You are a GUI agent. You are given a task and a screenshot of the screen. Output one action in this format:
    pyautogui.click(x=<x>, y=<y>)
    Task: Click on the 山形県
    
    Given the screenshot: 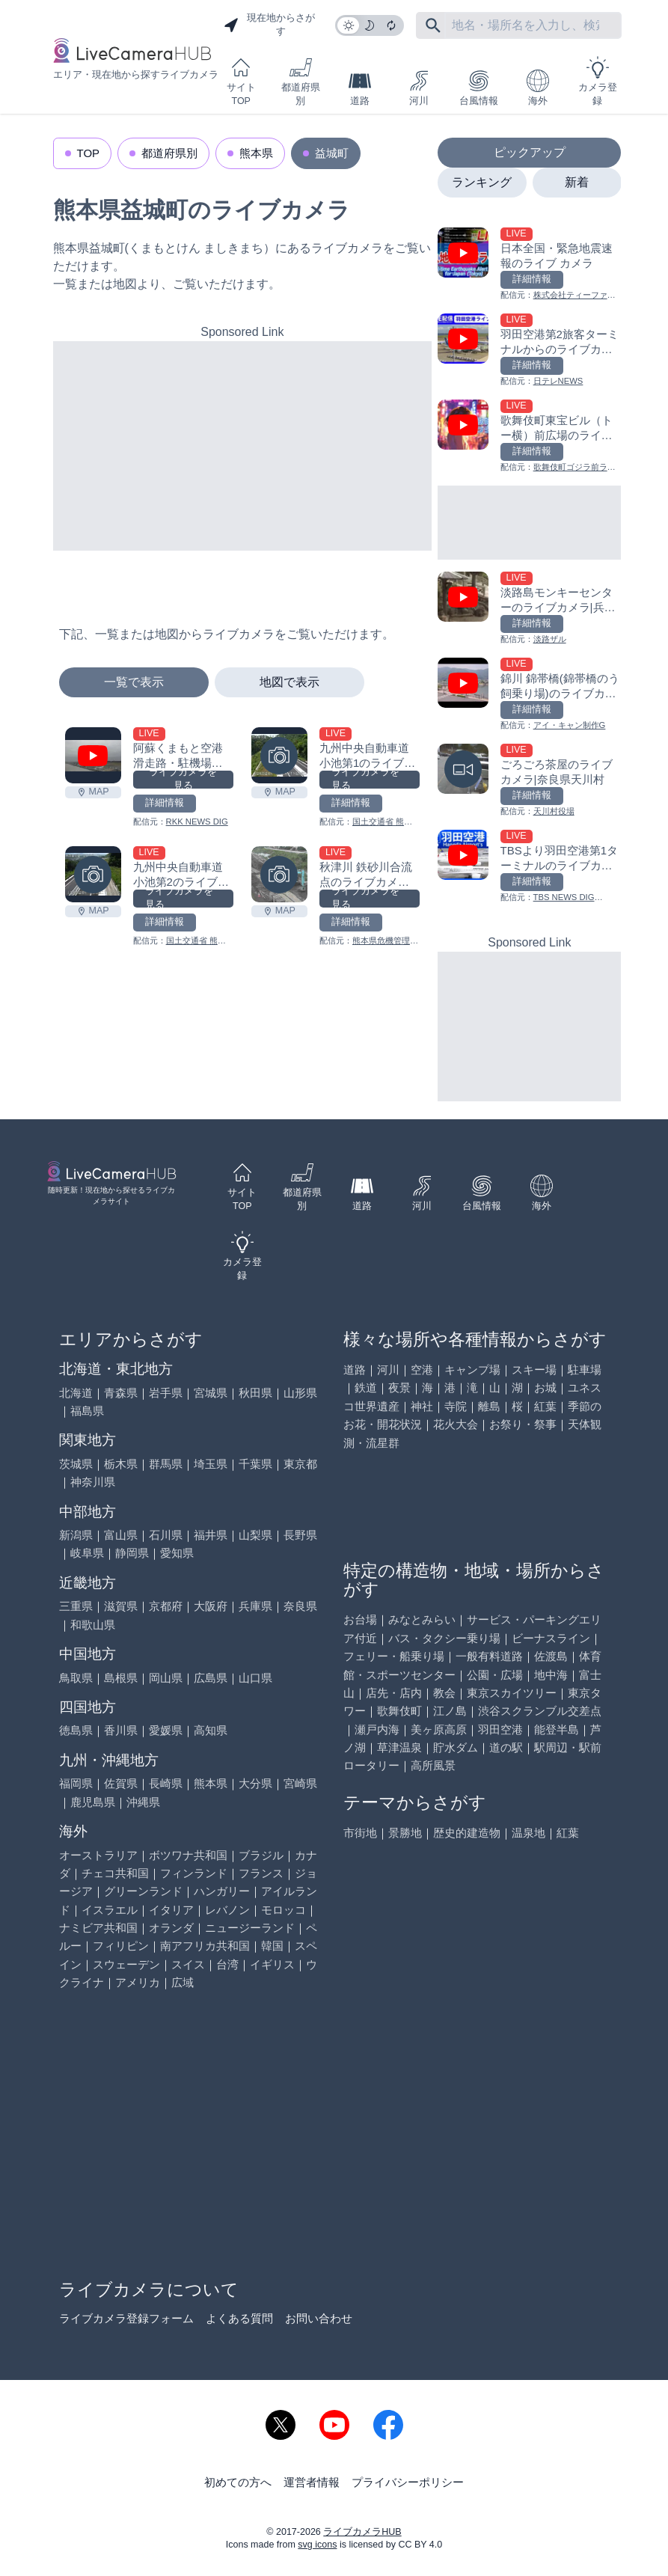 What is the action you would take?
    pyautogui.click(x=300, y=1392)
    